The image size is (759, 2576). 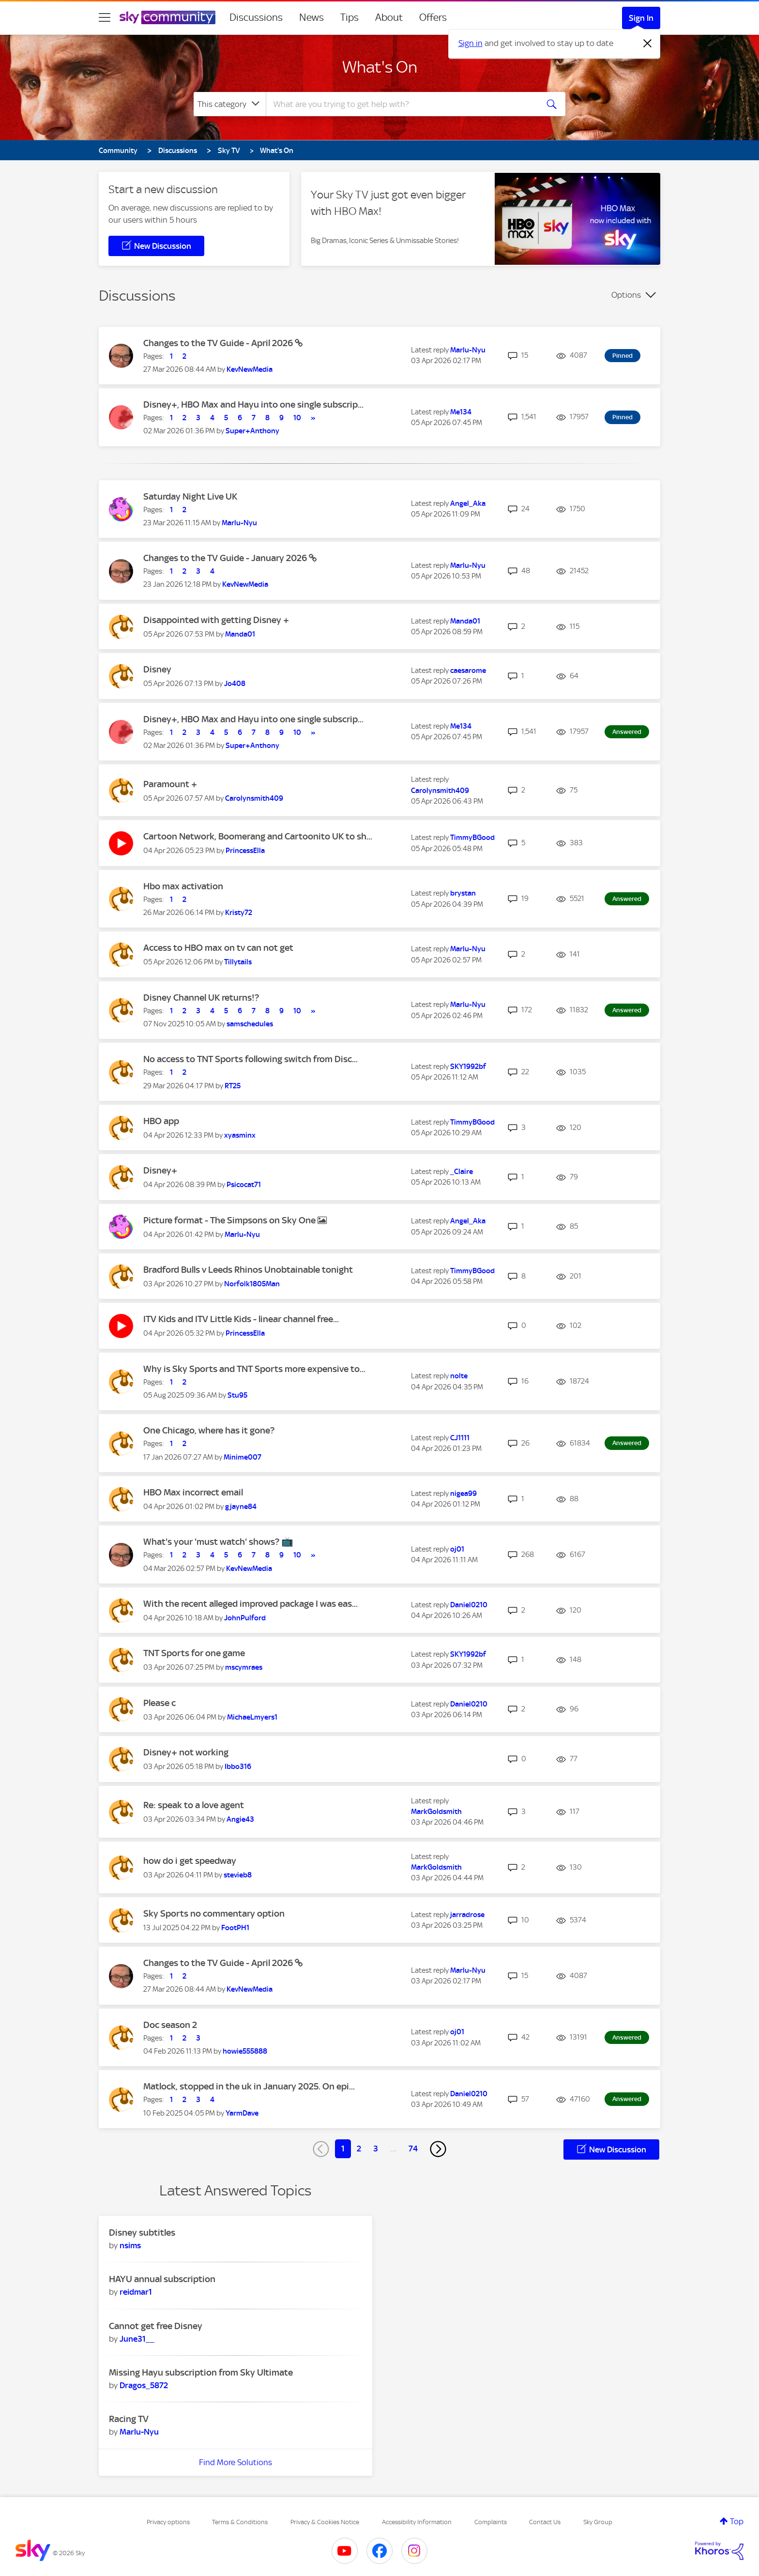 What do you see at coordinates (297, 417) in the screenshot?
I see `10` at bounding box center [297, 417].